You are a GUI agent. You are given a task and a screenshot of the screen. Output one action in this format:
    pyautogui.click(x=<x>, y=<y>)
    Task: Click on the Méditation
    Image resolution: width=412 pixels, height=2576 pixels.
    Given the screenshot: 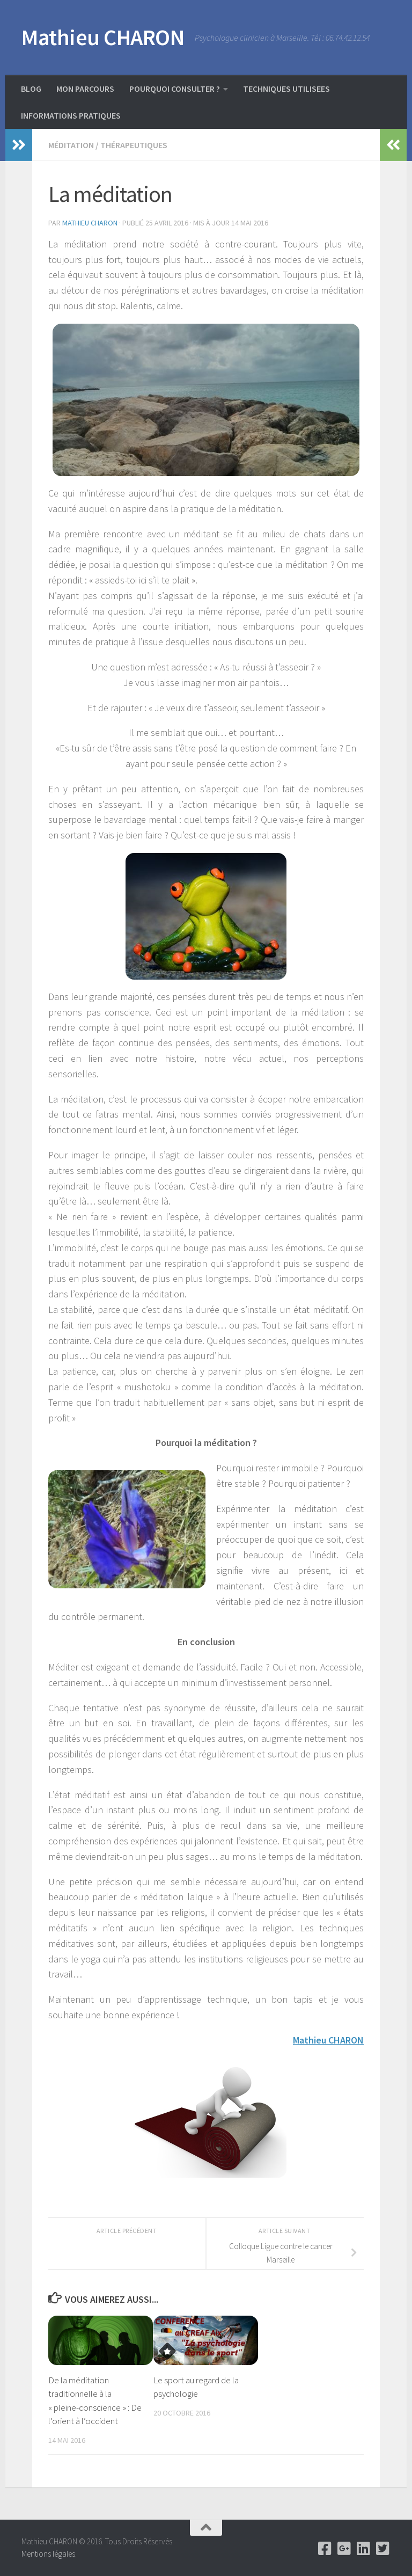 What is the action you would take?
    pyautogui.click(x=71, y=145)
    